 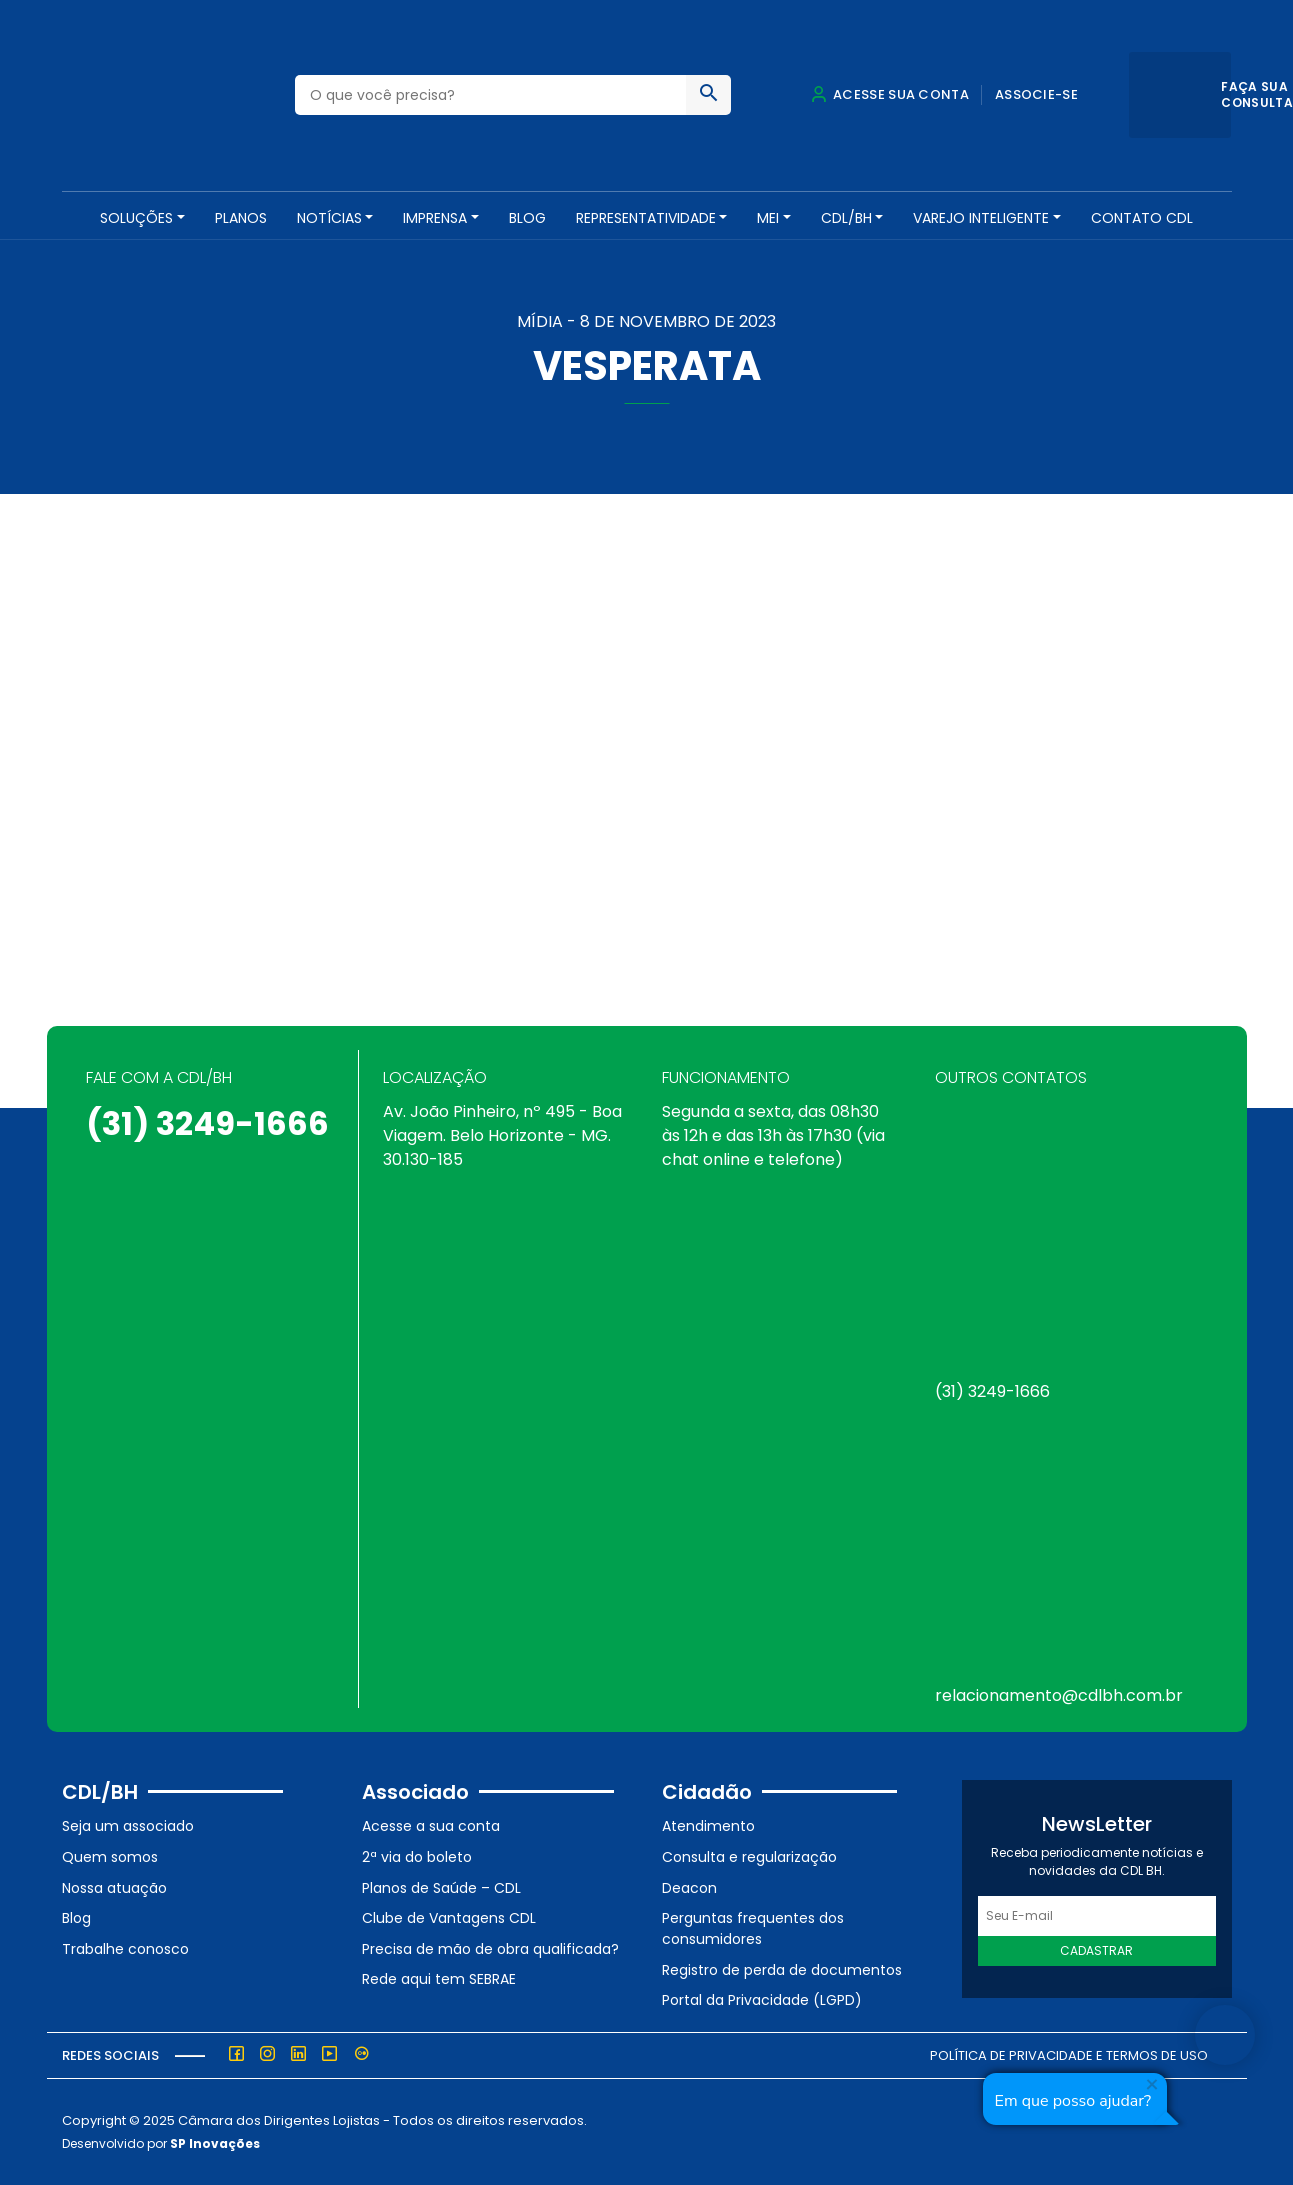 I want to click on Deacon, so click(x=689, y=1888).